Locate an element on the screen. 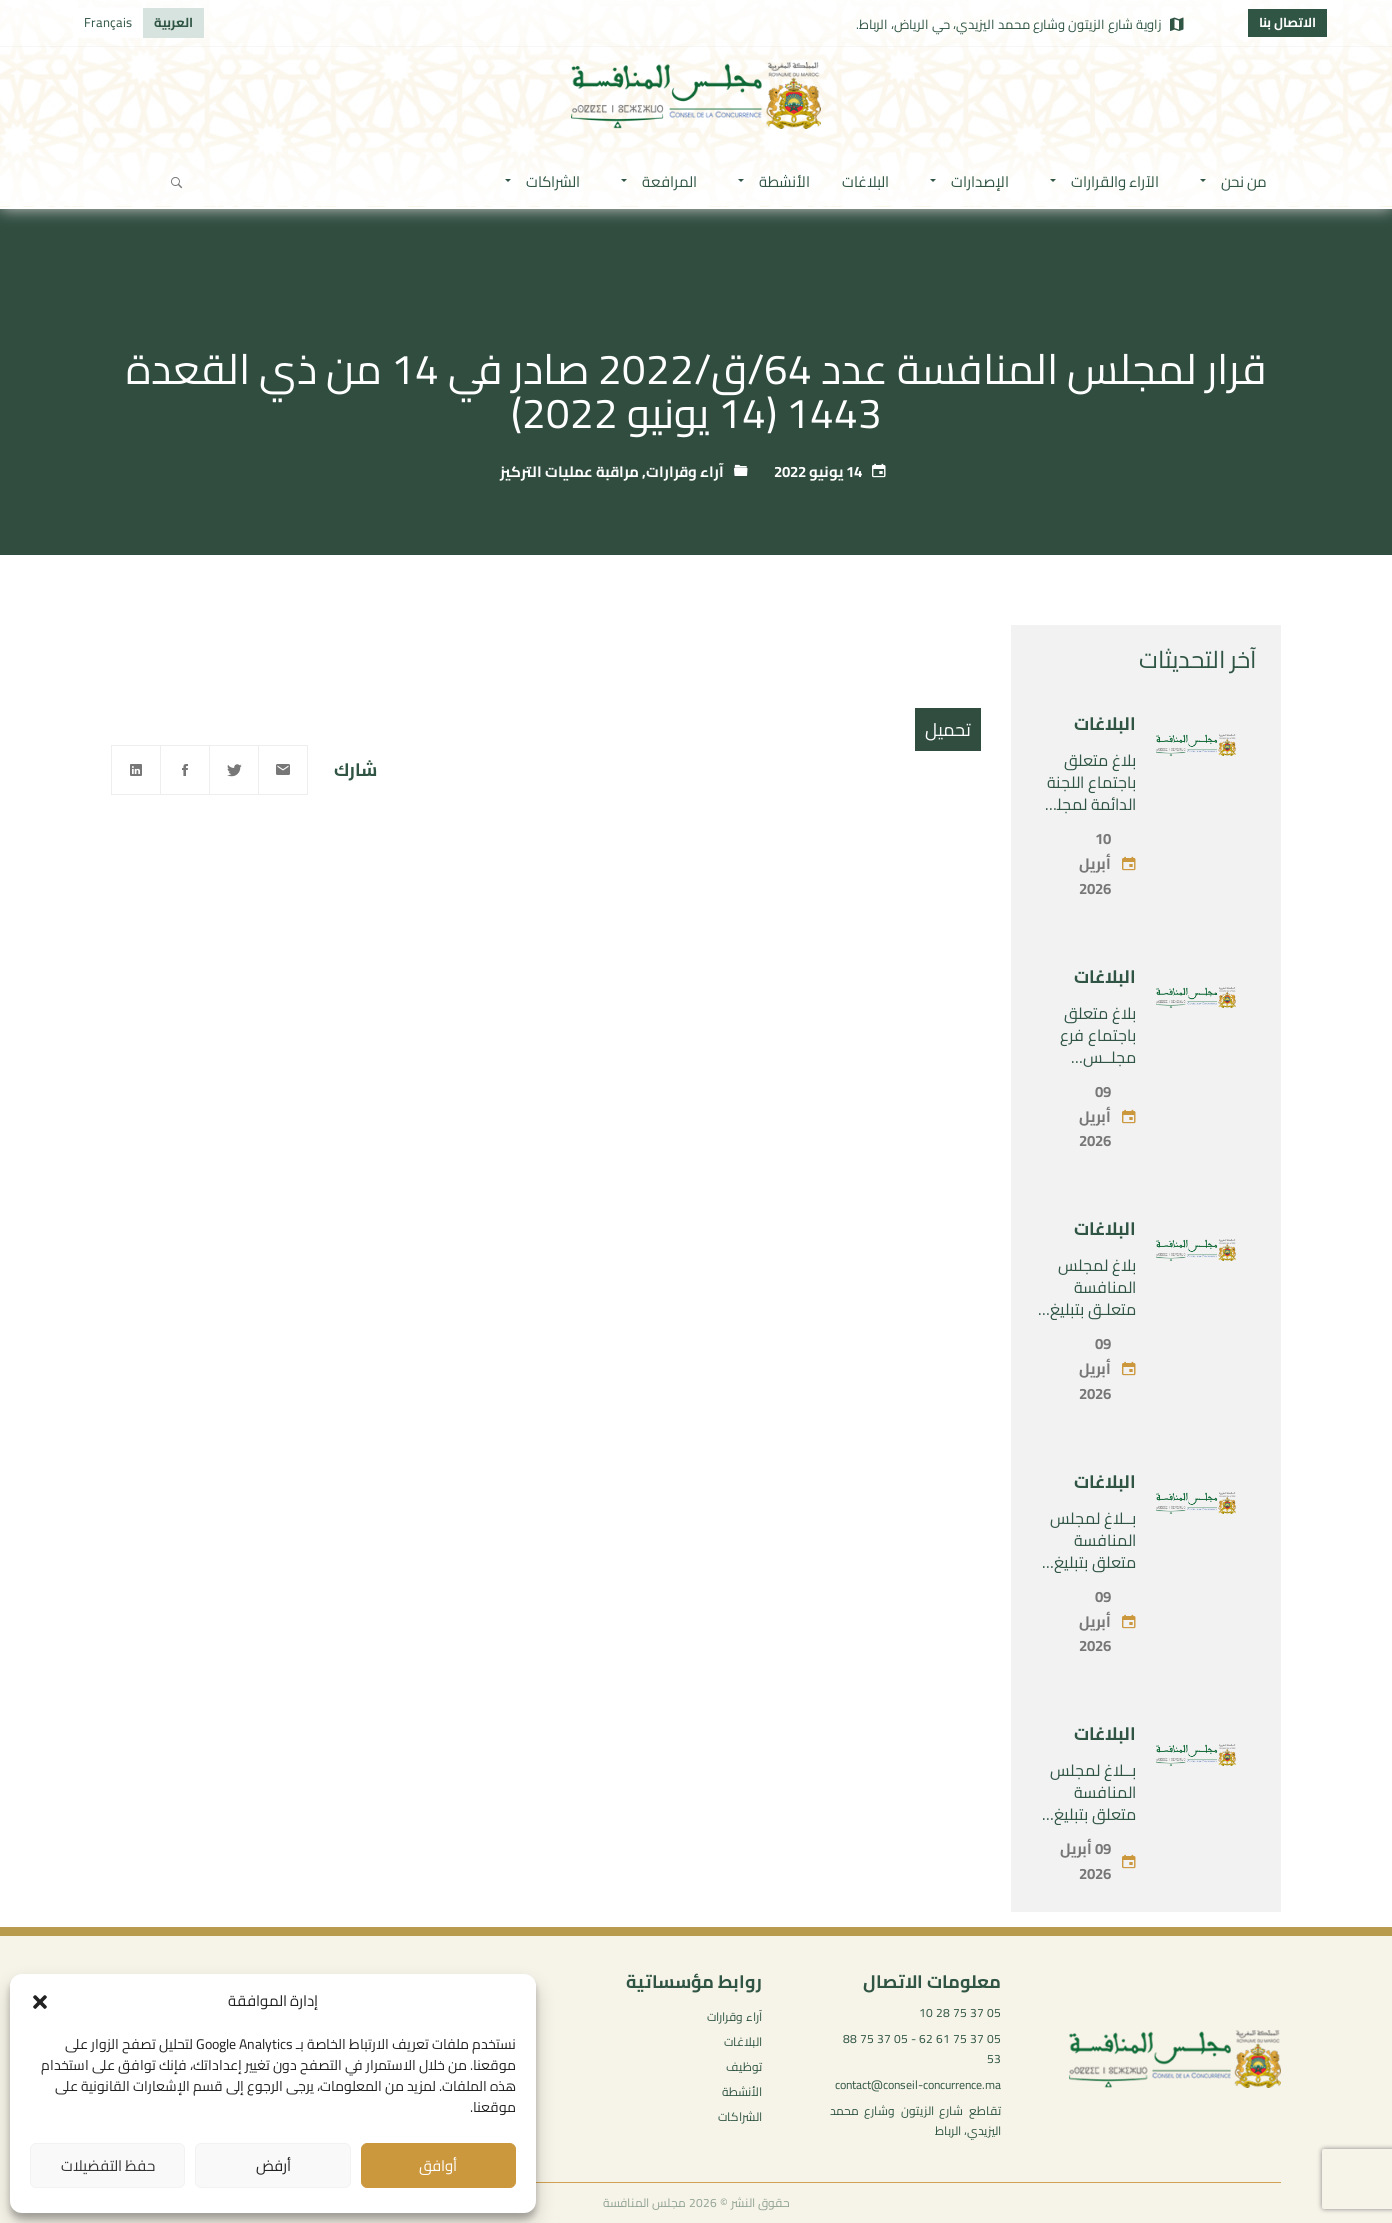 The height and width of the screenshot is (2223, 1392). توظيف is located at coordinates (744, 2066).